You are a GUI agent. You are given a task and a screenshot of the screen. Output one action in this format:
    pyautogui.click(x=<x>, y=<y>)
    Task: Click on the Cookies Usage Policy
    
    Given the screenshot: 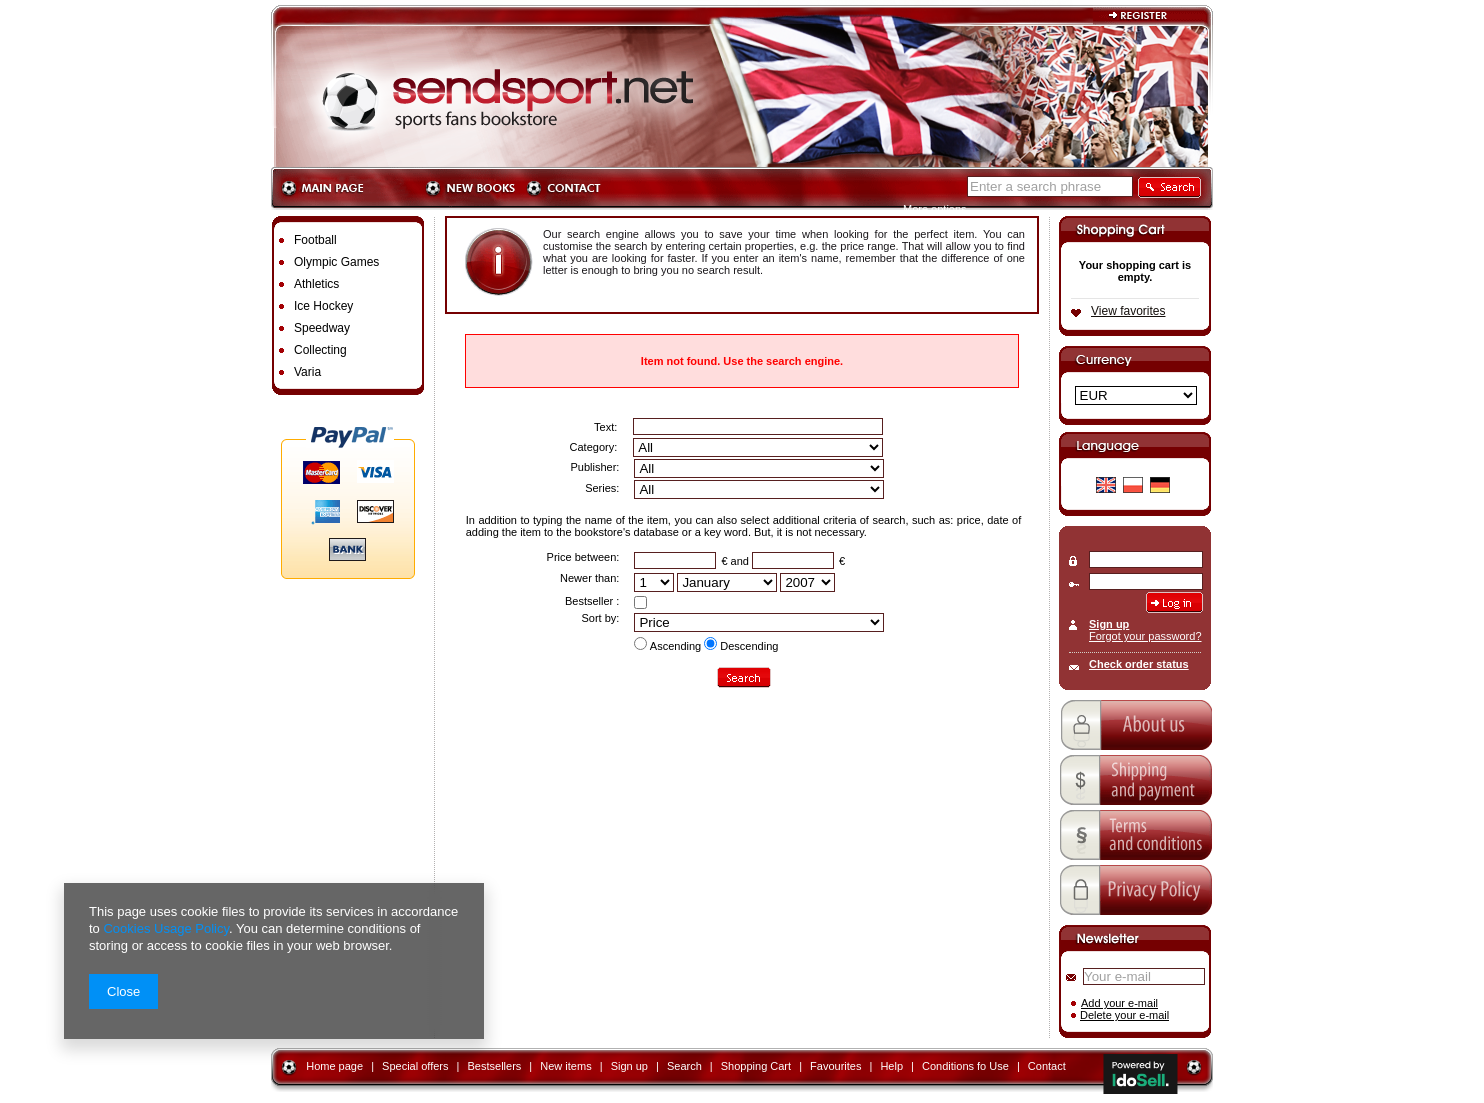 What is the action you would take?
    pyautogui.click(x=165, y=928)
    